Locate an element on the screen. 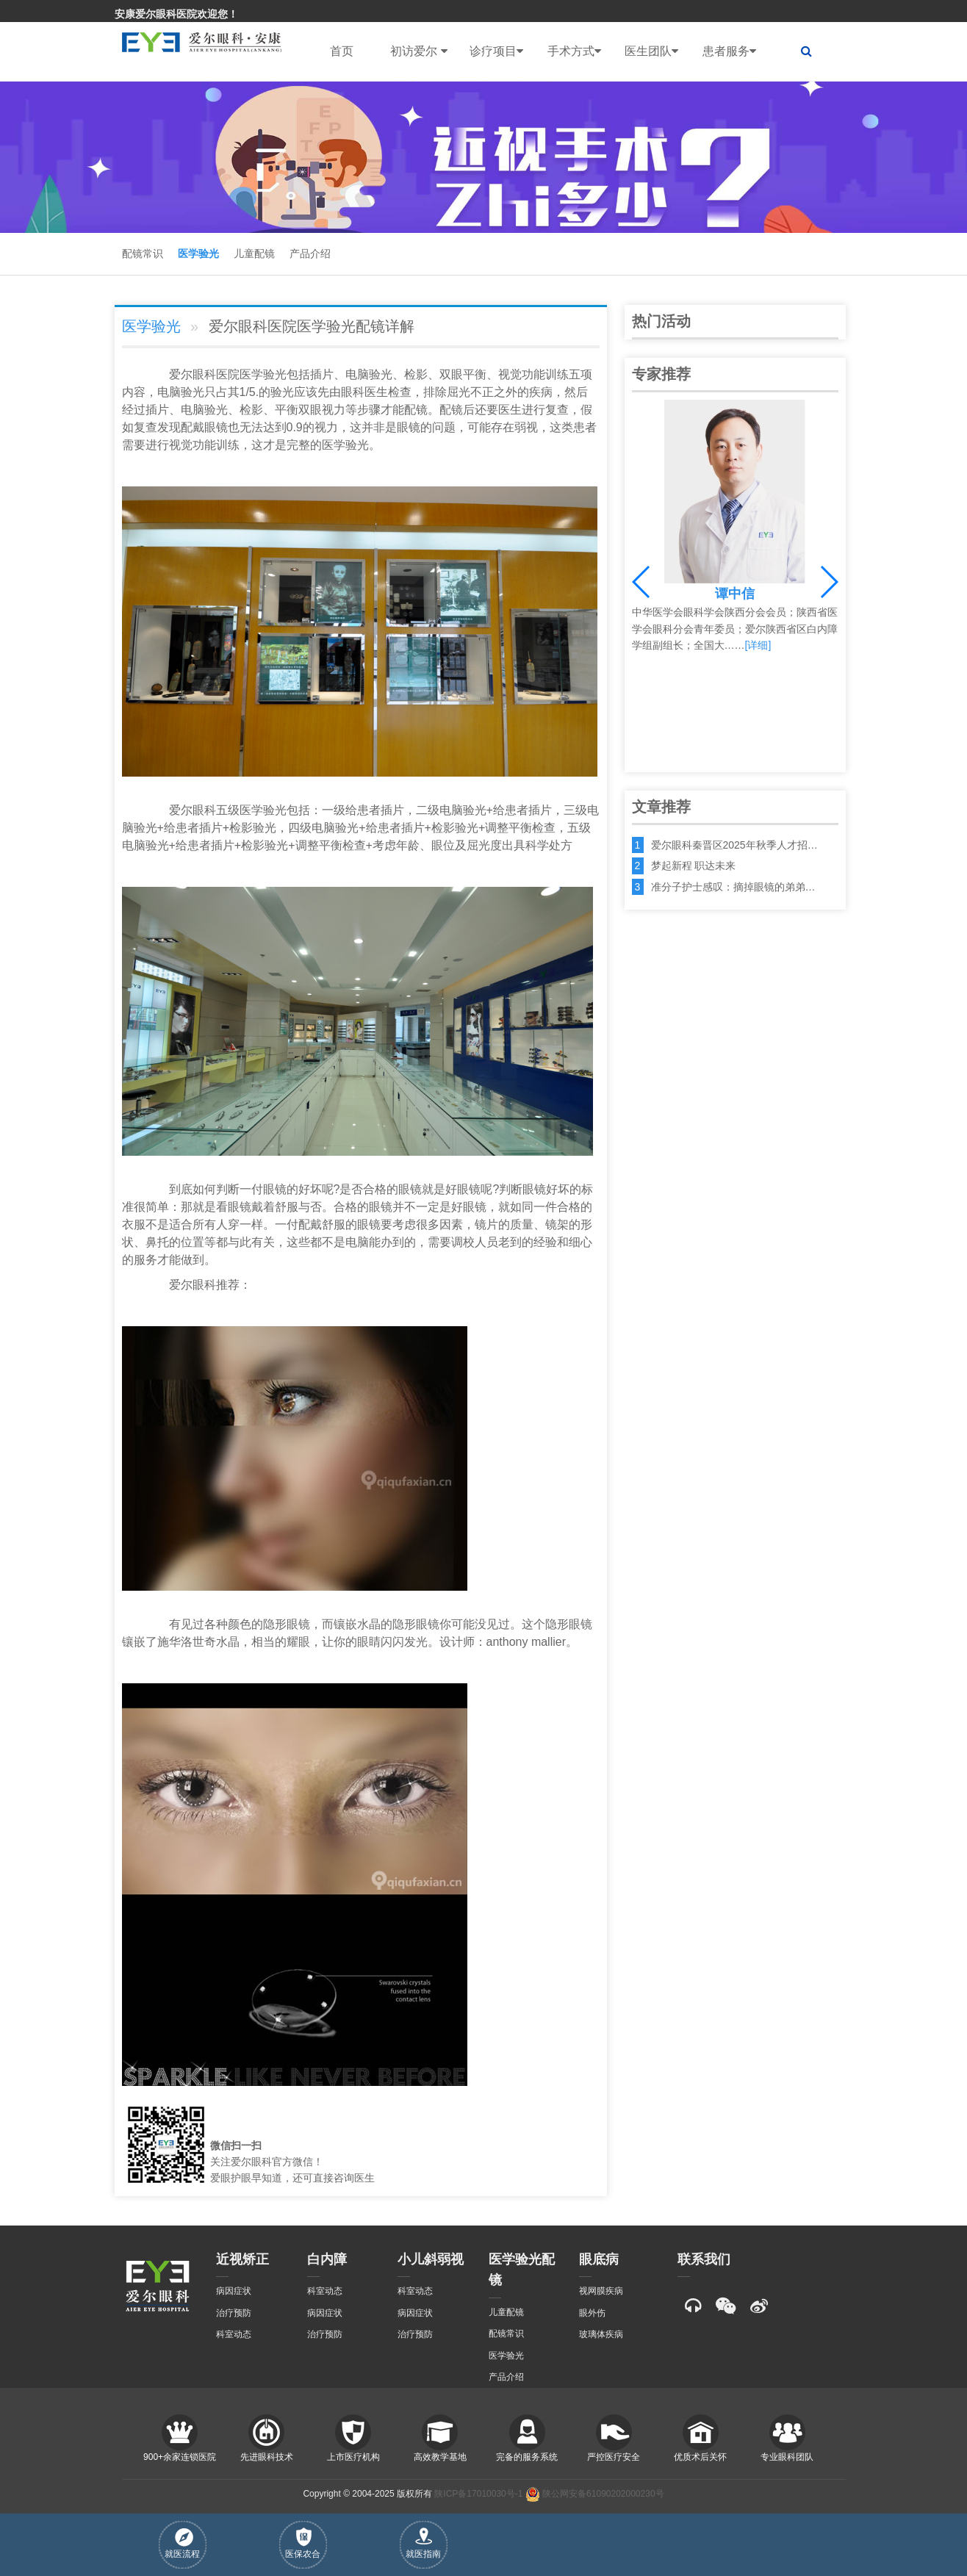 This screenshot has width=967, height=2576. 手术方式 is located at coordinates (574, 51).